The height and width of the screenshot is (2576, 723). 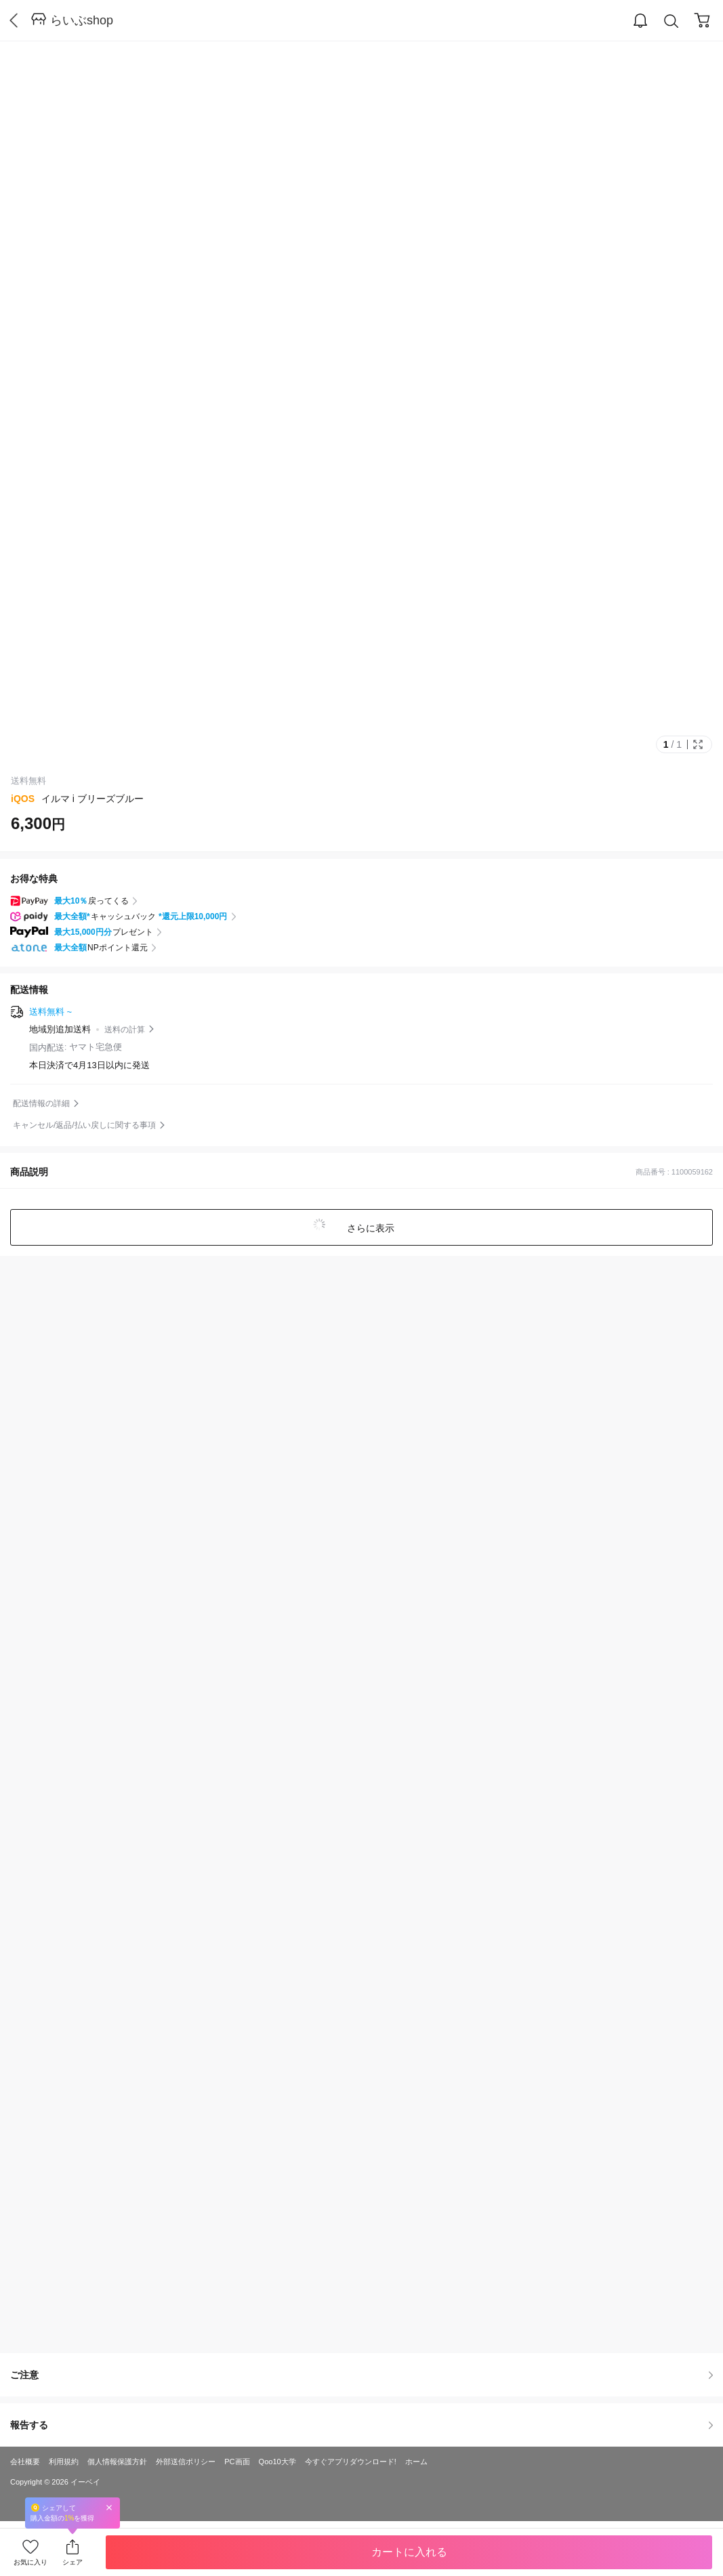 What do you see at coordinates (72, 2562) in the screenshot?
I see `シェア` at bounding box center [72, 2562].